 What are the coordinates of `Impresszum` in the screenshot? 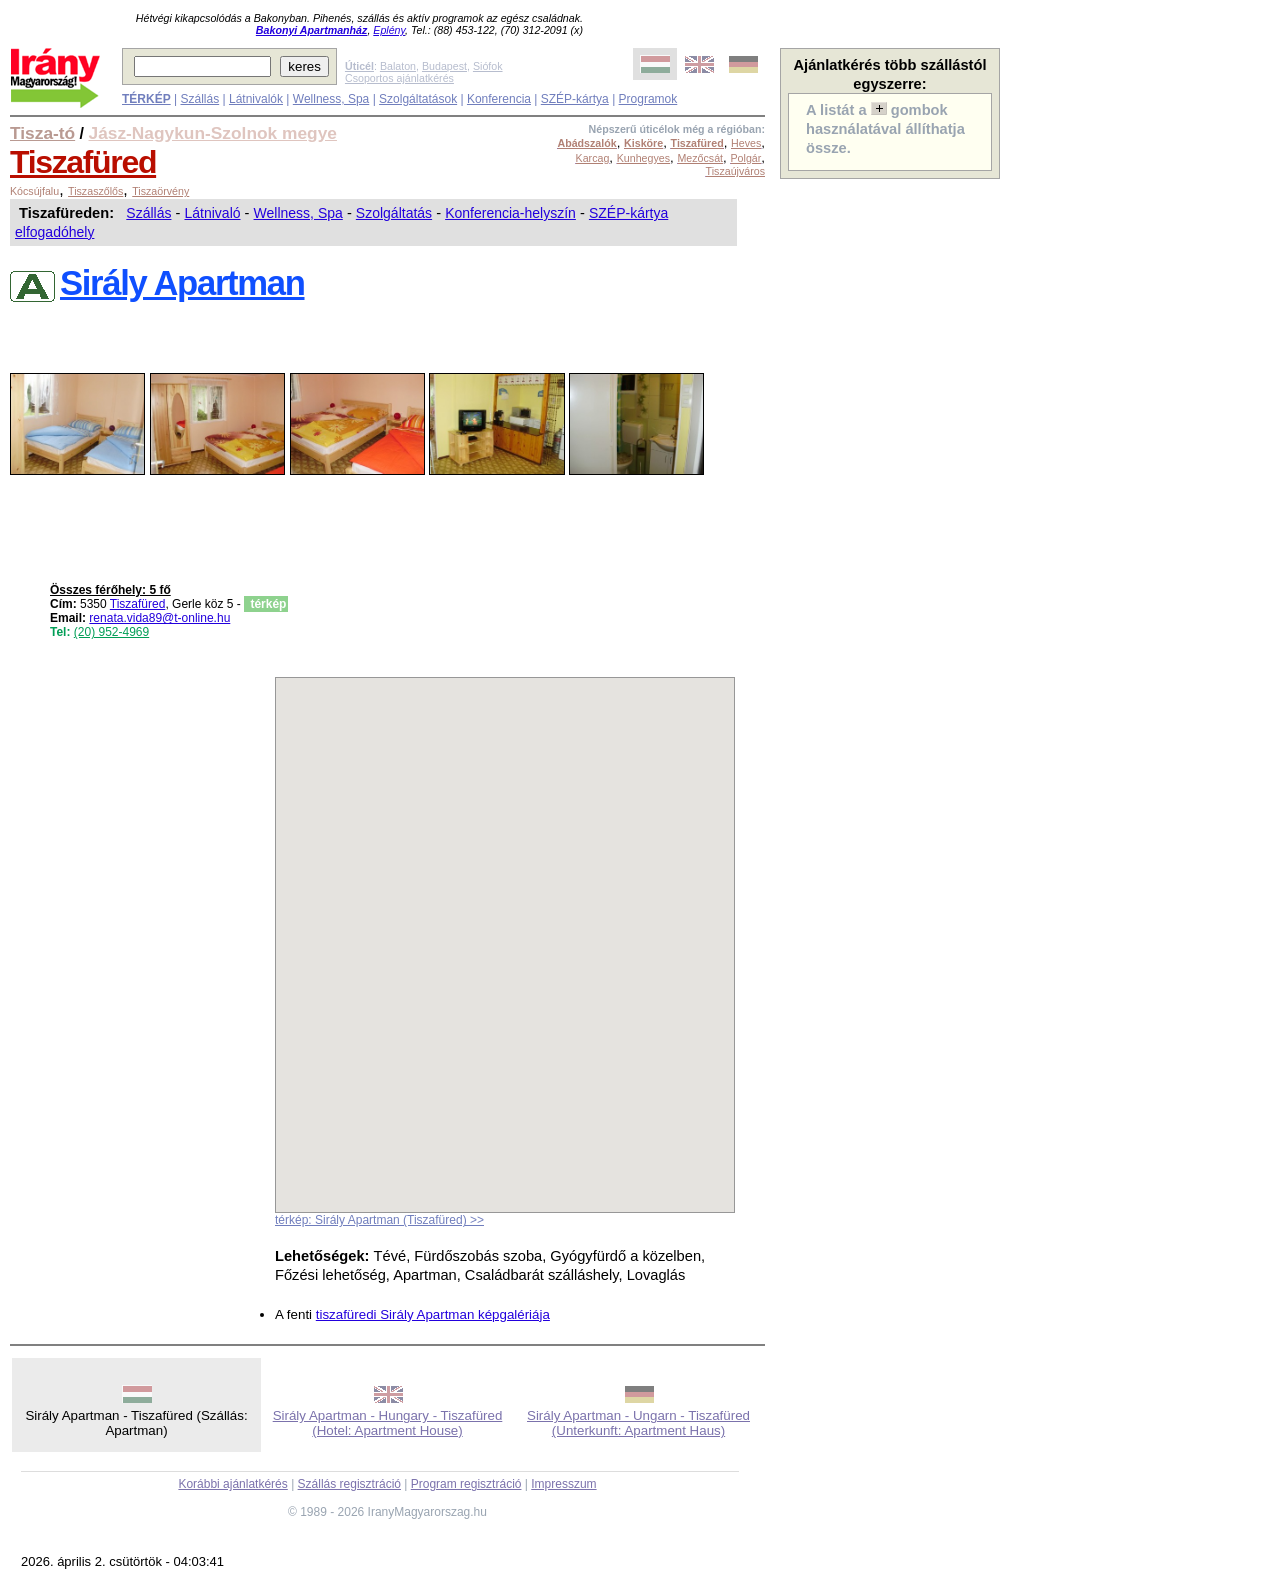 It's located at (563, 1484).